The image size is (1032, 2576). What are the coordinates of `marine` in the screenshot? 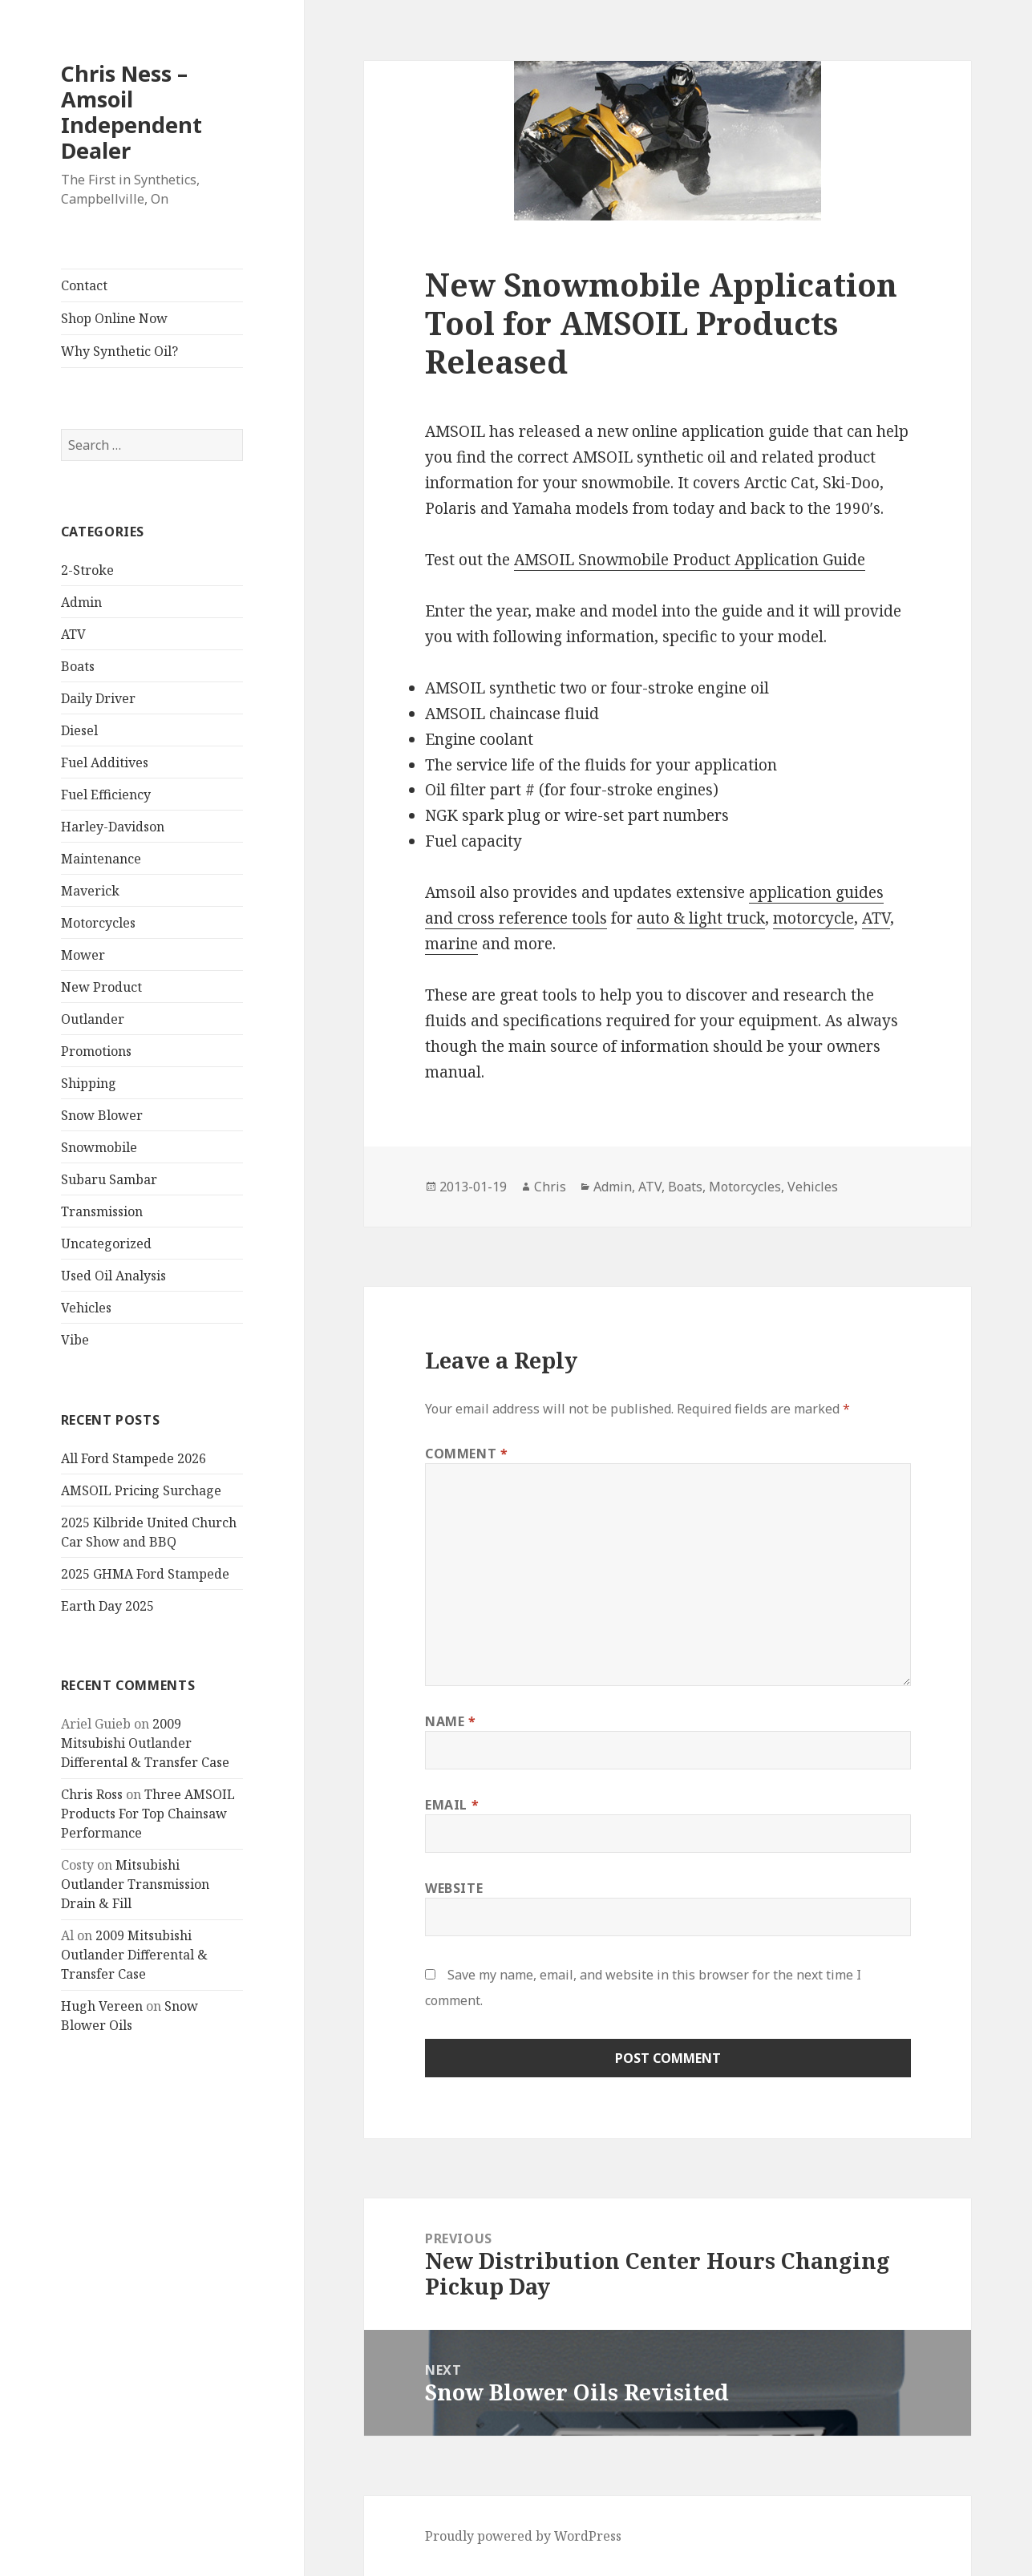 It's located at (451, 943).